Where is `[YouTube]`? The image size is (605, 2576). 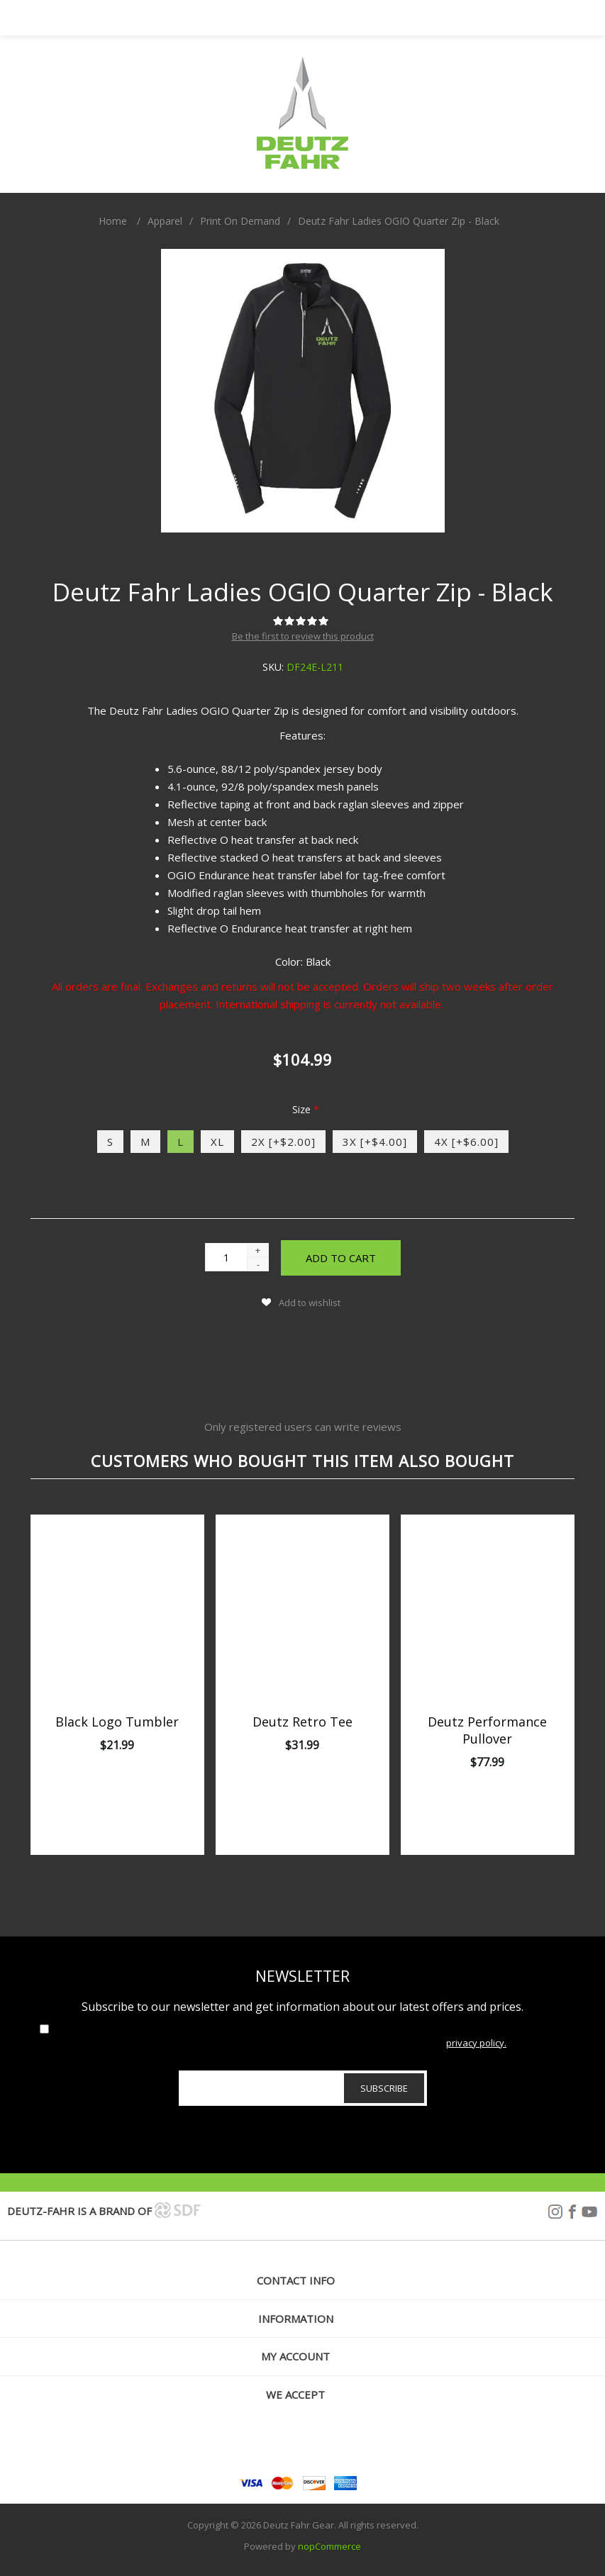
[YouTube] is located at coordinates (334, 2442).